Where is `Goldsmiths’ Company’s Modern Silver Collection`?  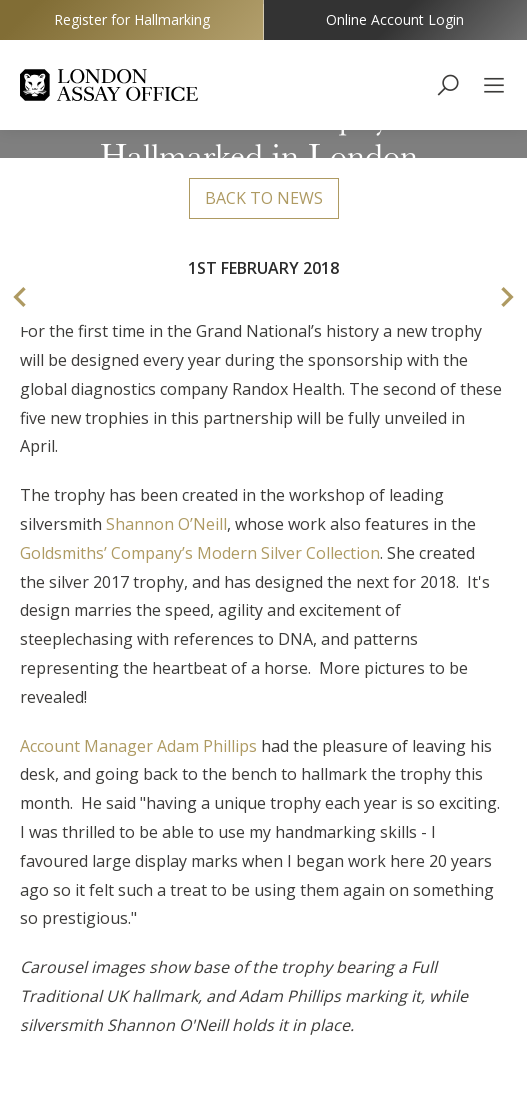
Goldsmiths’ Company’s Modern Silver Collection is located at coordinates (200, 553).